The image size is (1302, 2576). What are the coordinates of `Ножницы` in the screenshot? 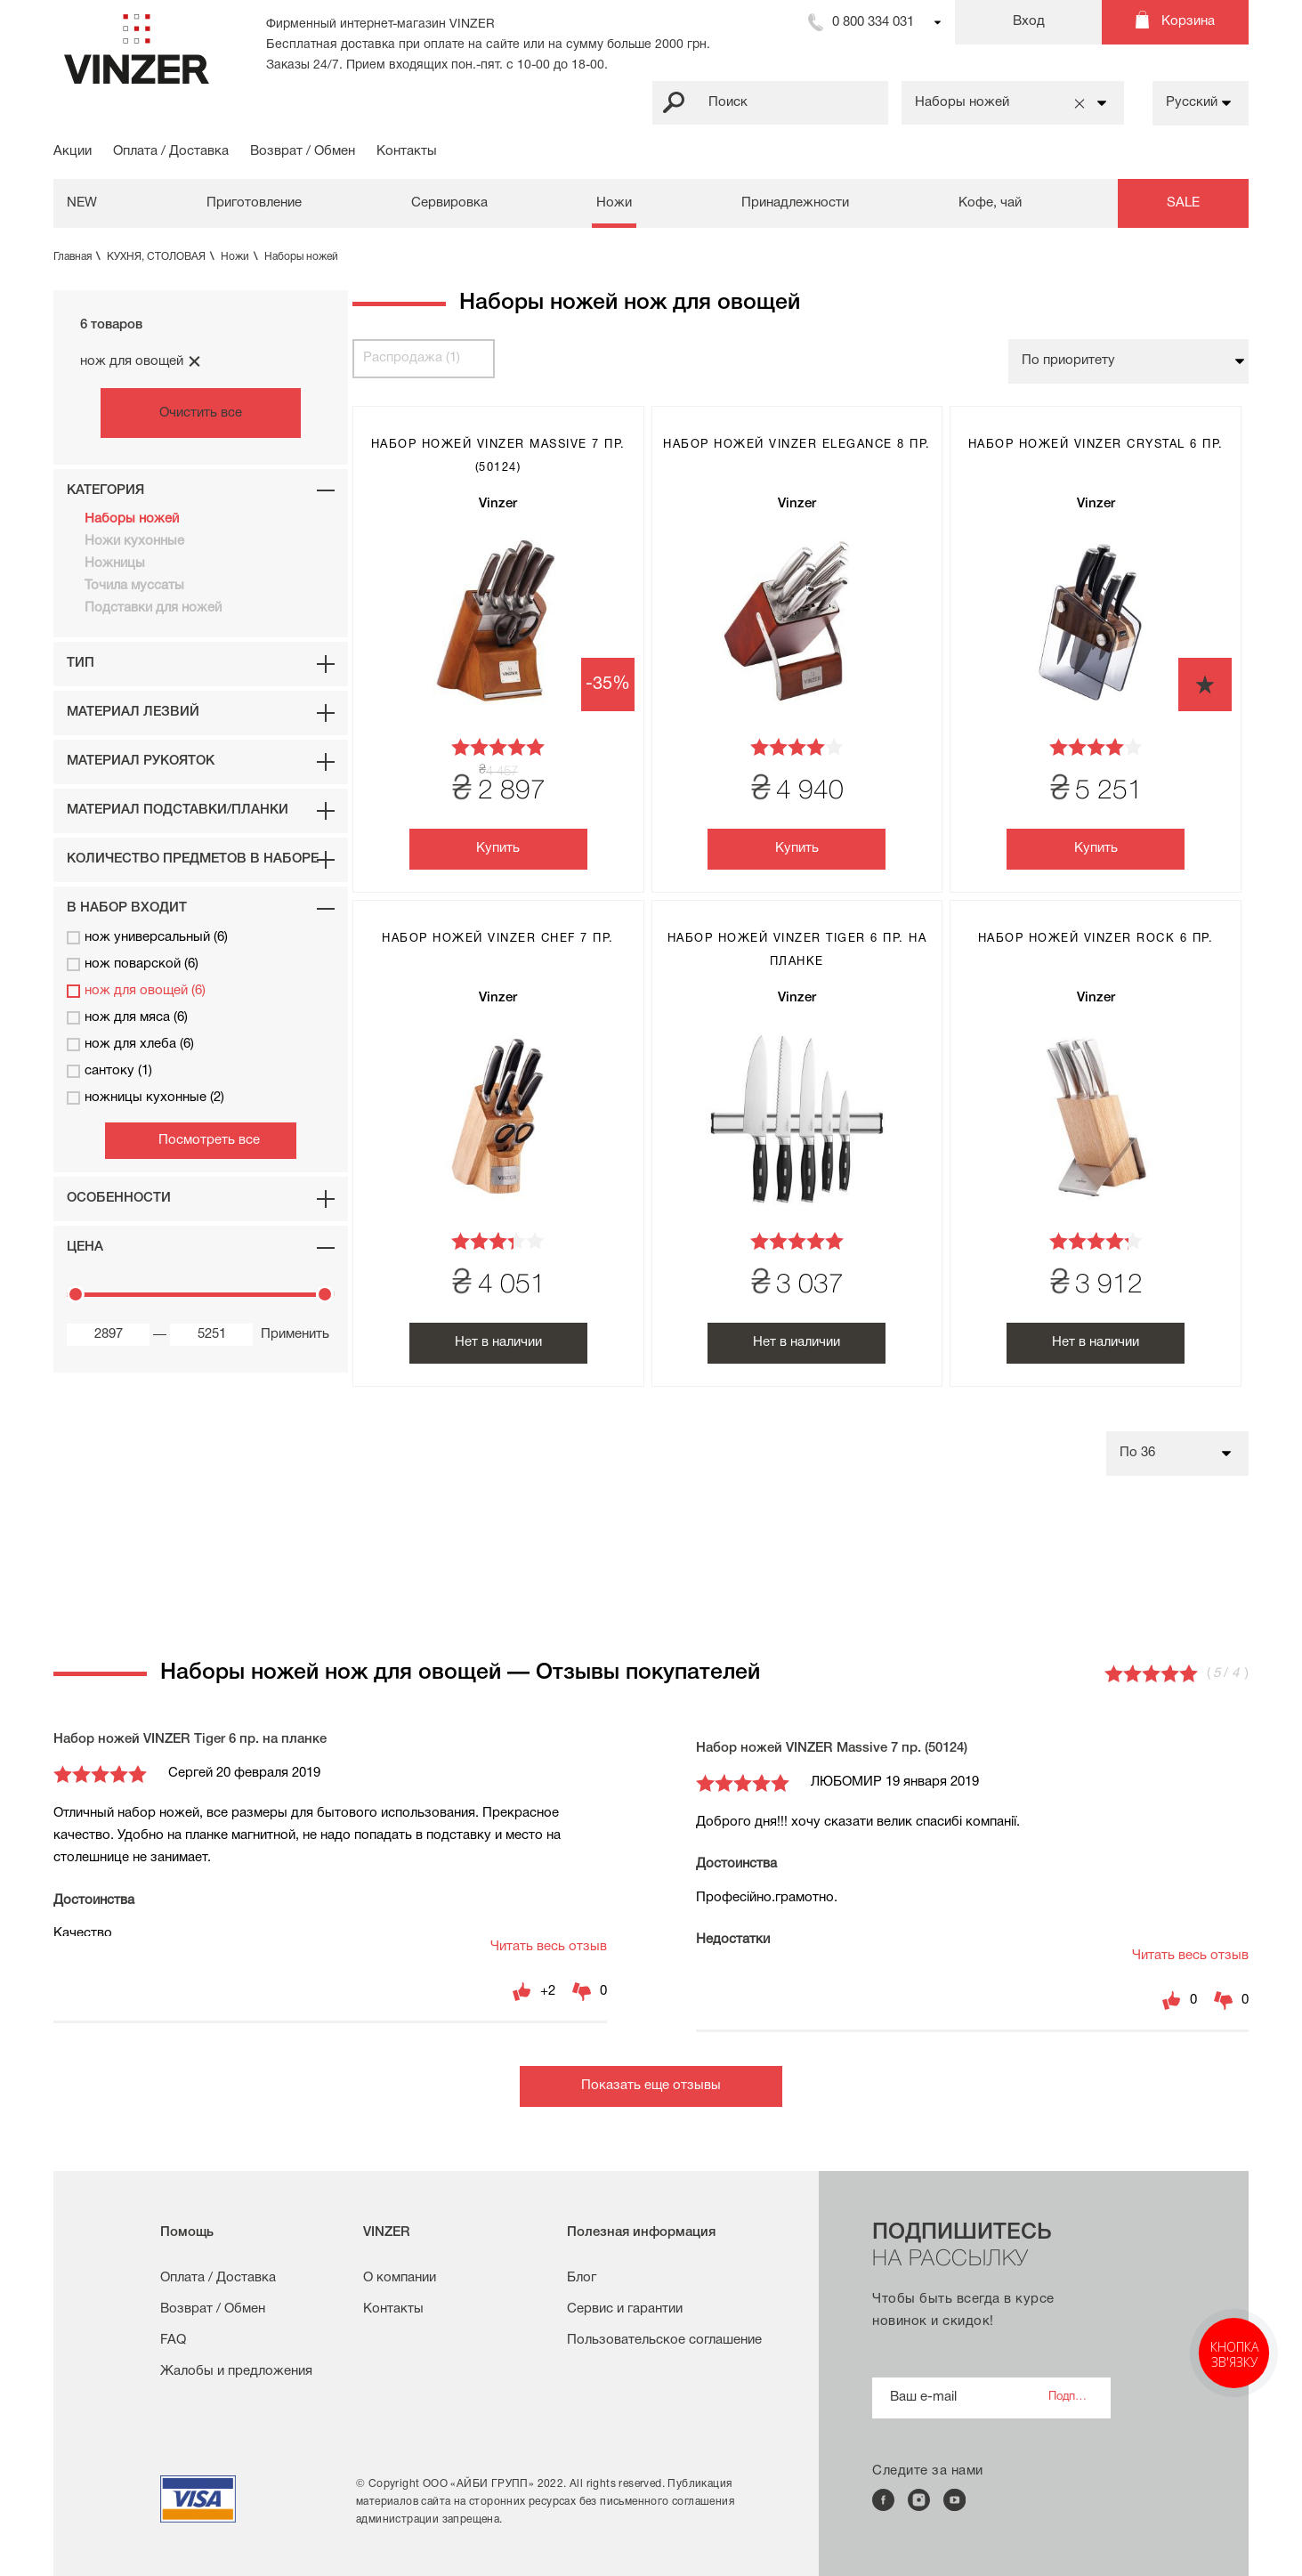 It's located at (115, 563).